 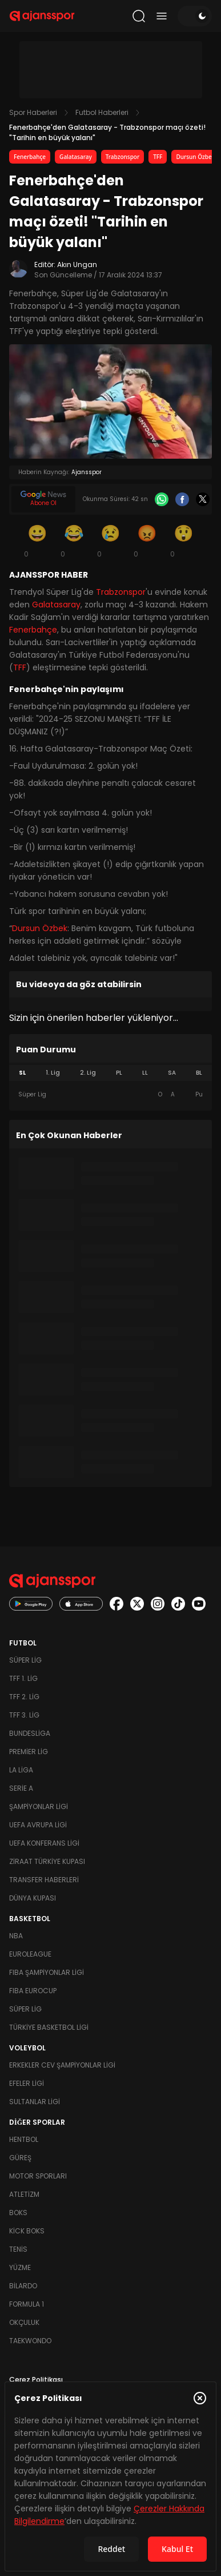 What do you see at coordinates (110, 1073) in the screenshot?
I see `[tablist]` at bounding box center [110, 1073].